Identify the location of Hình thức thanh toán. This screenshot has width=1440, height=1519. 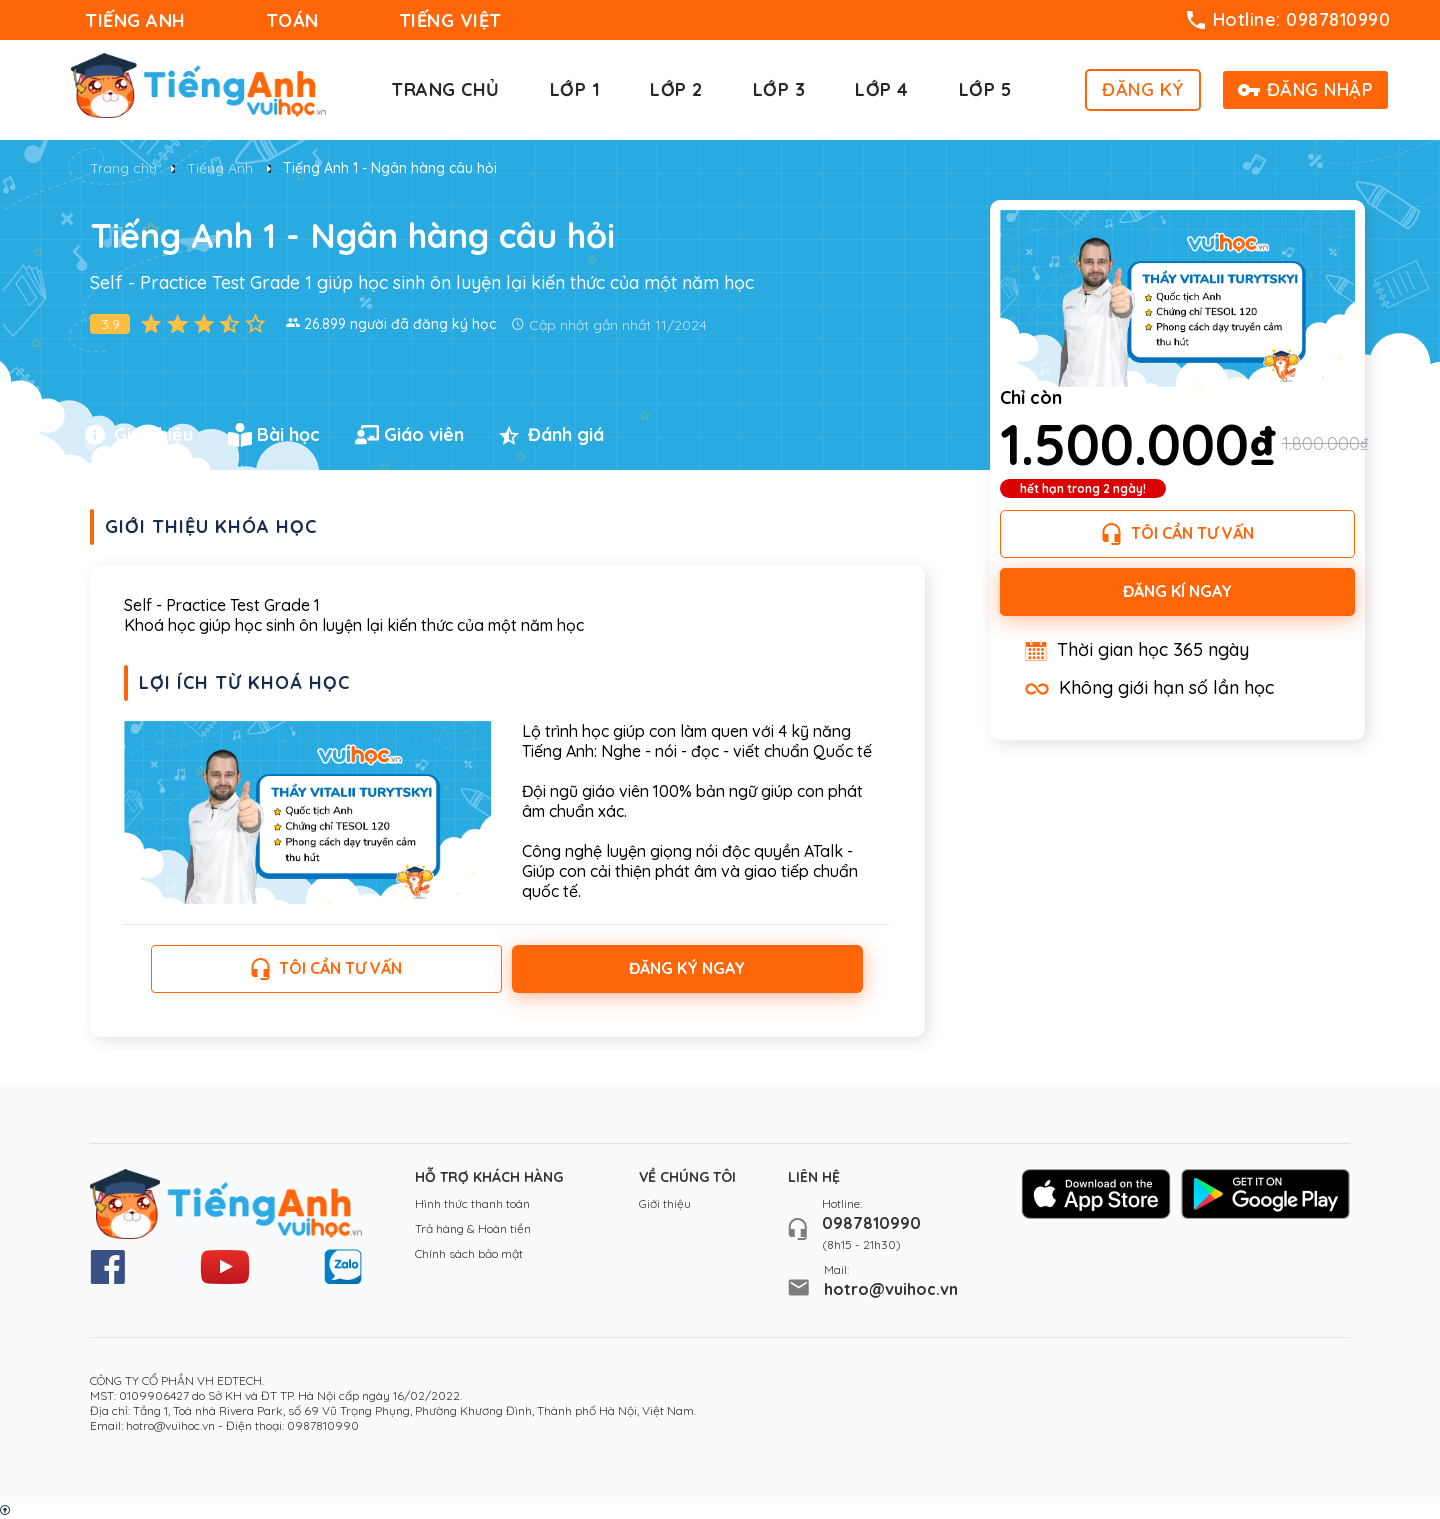
(472, 1203).